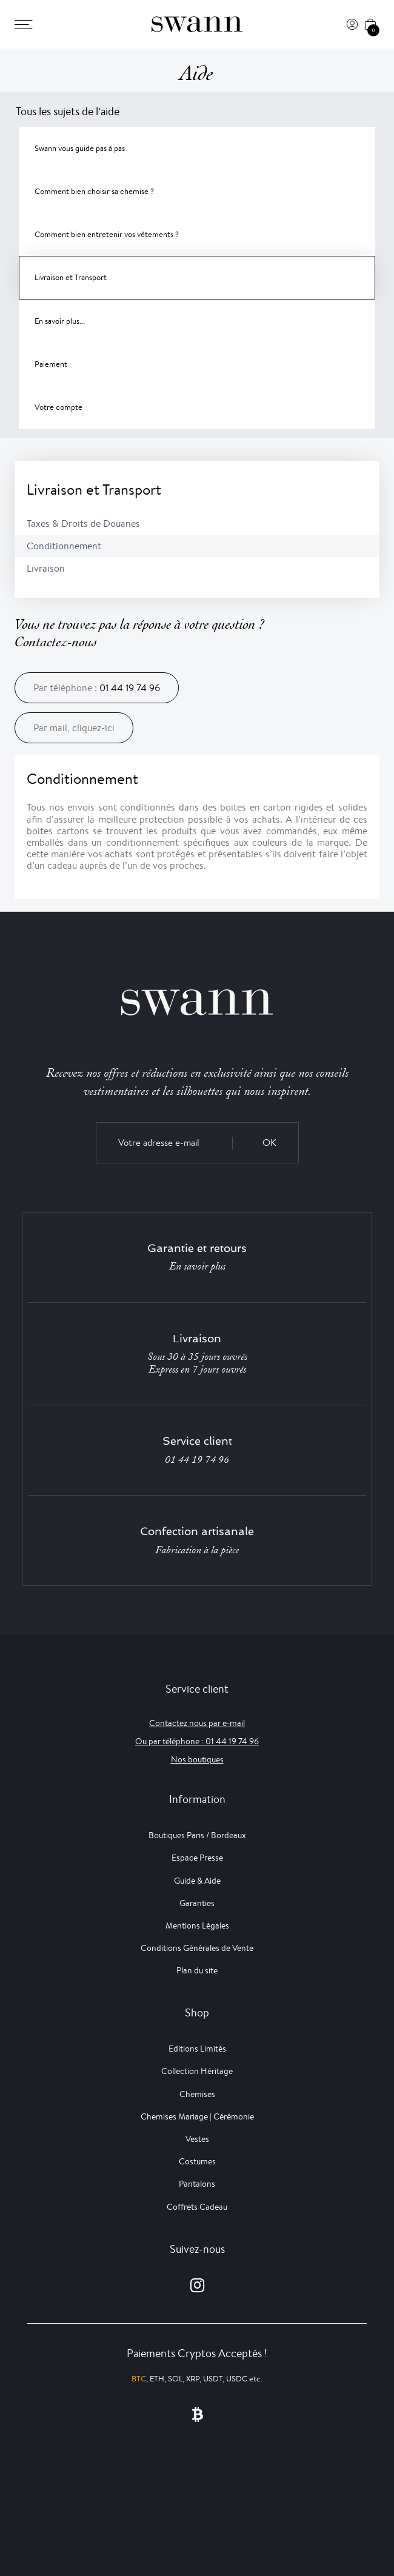 The width and height of the screenshot is (394, 2576). What do you see at coordinates (107, 234) in the screenshot?
I see `Comment bien entretenir vos vêtements ?` at bounding box center [107, 234].